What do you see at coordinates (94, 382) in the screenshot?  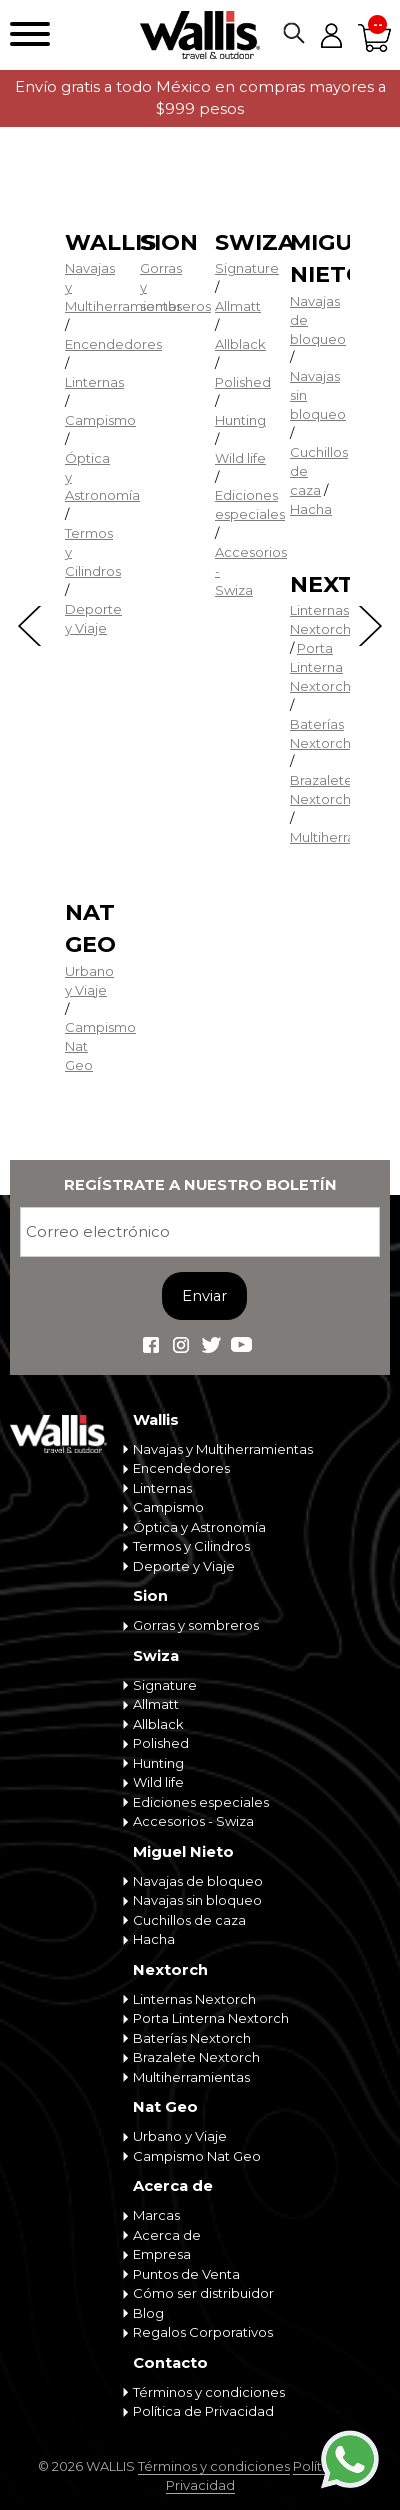 I see `Linternas` at bounding box center [94, 382].